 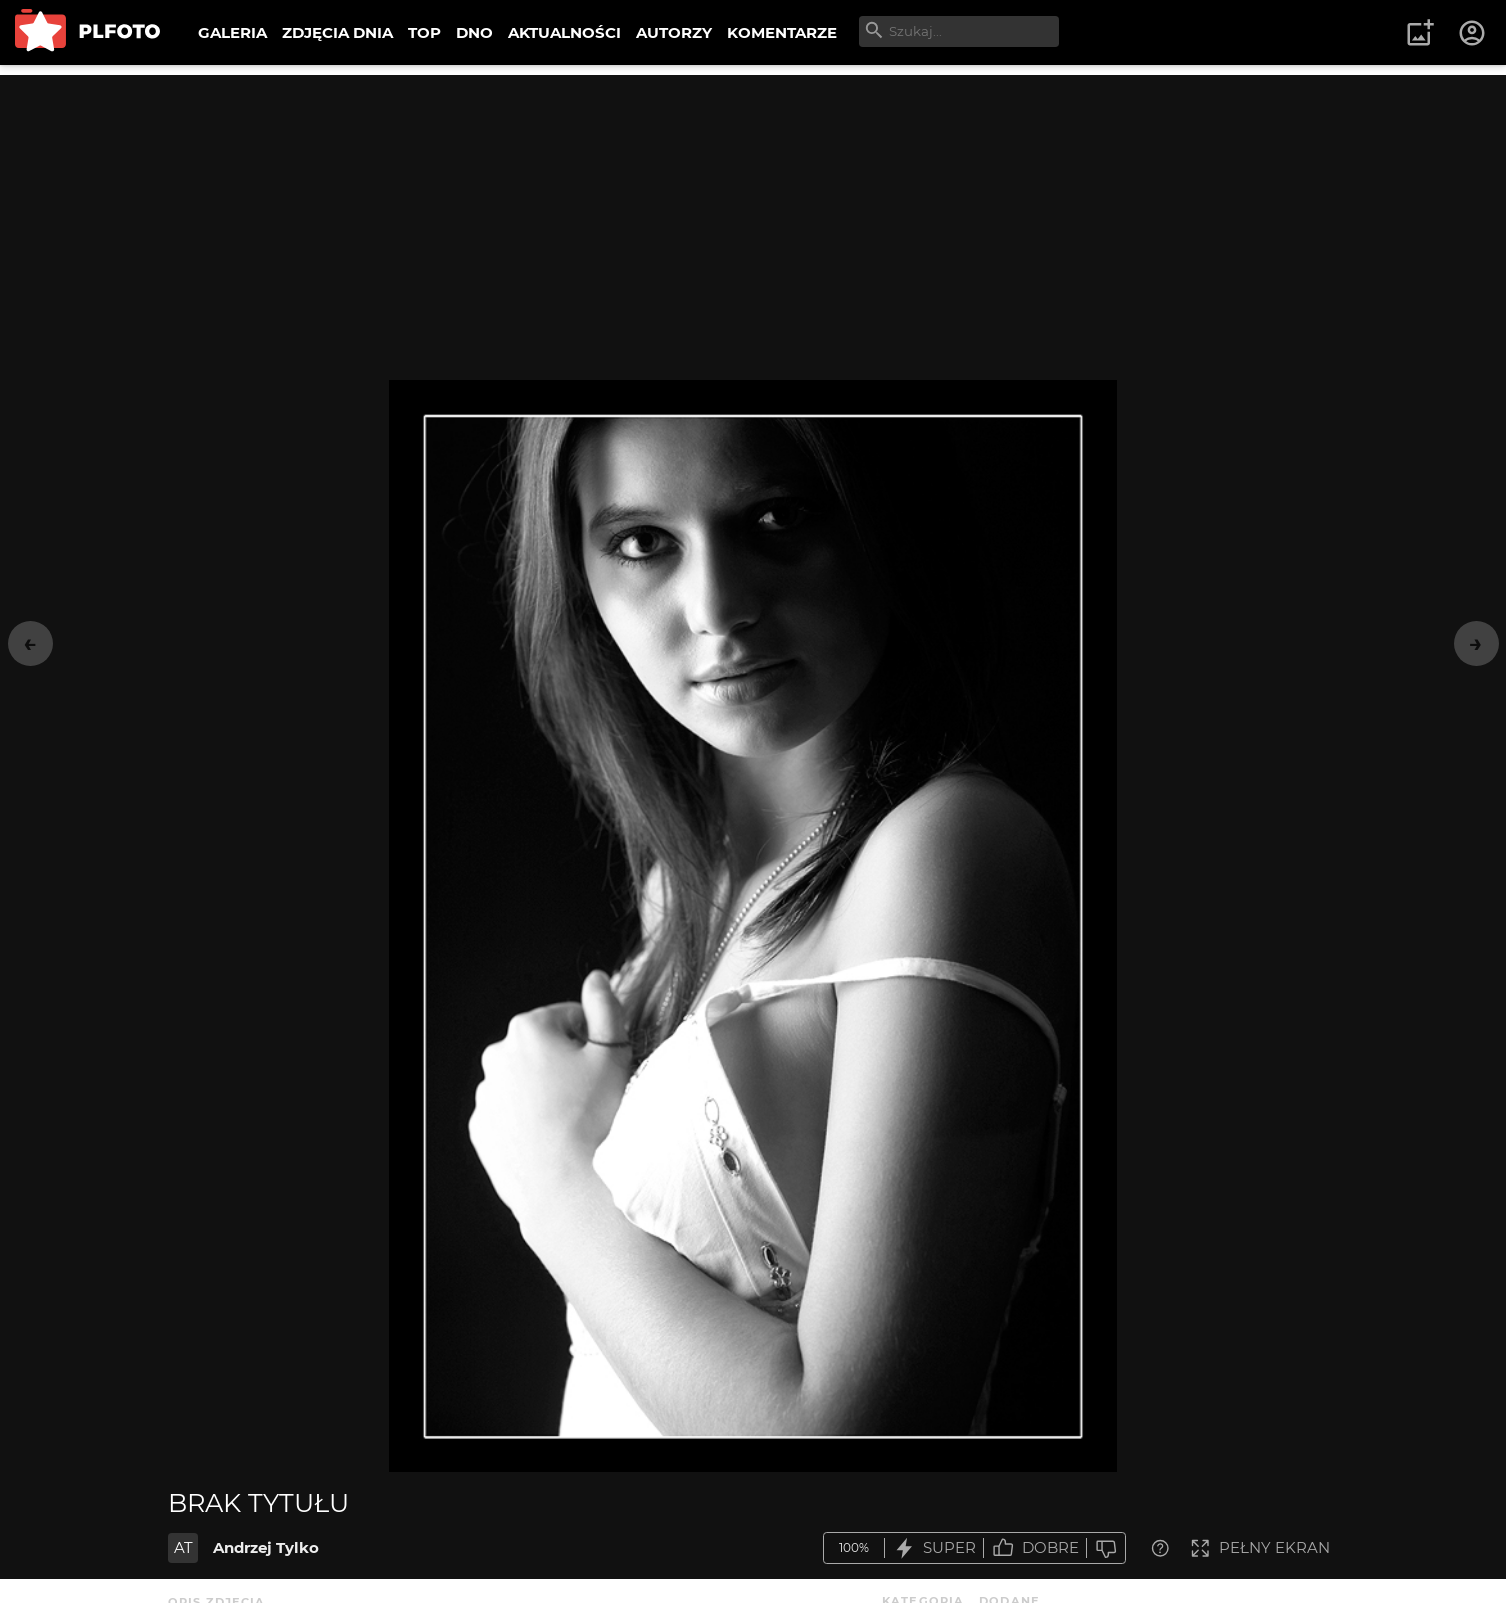 What do you see at coordinates (424, 32) in the screenshot?
I see `TOP [menuitem]` at bounding box center [424, 32].